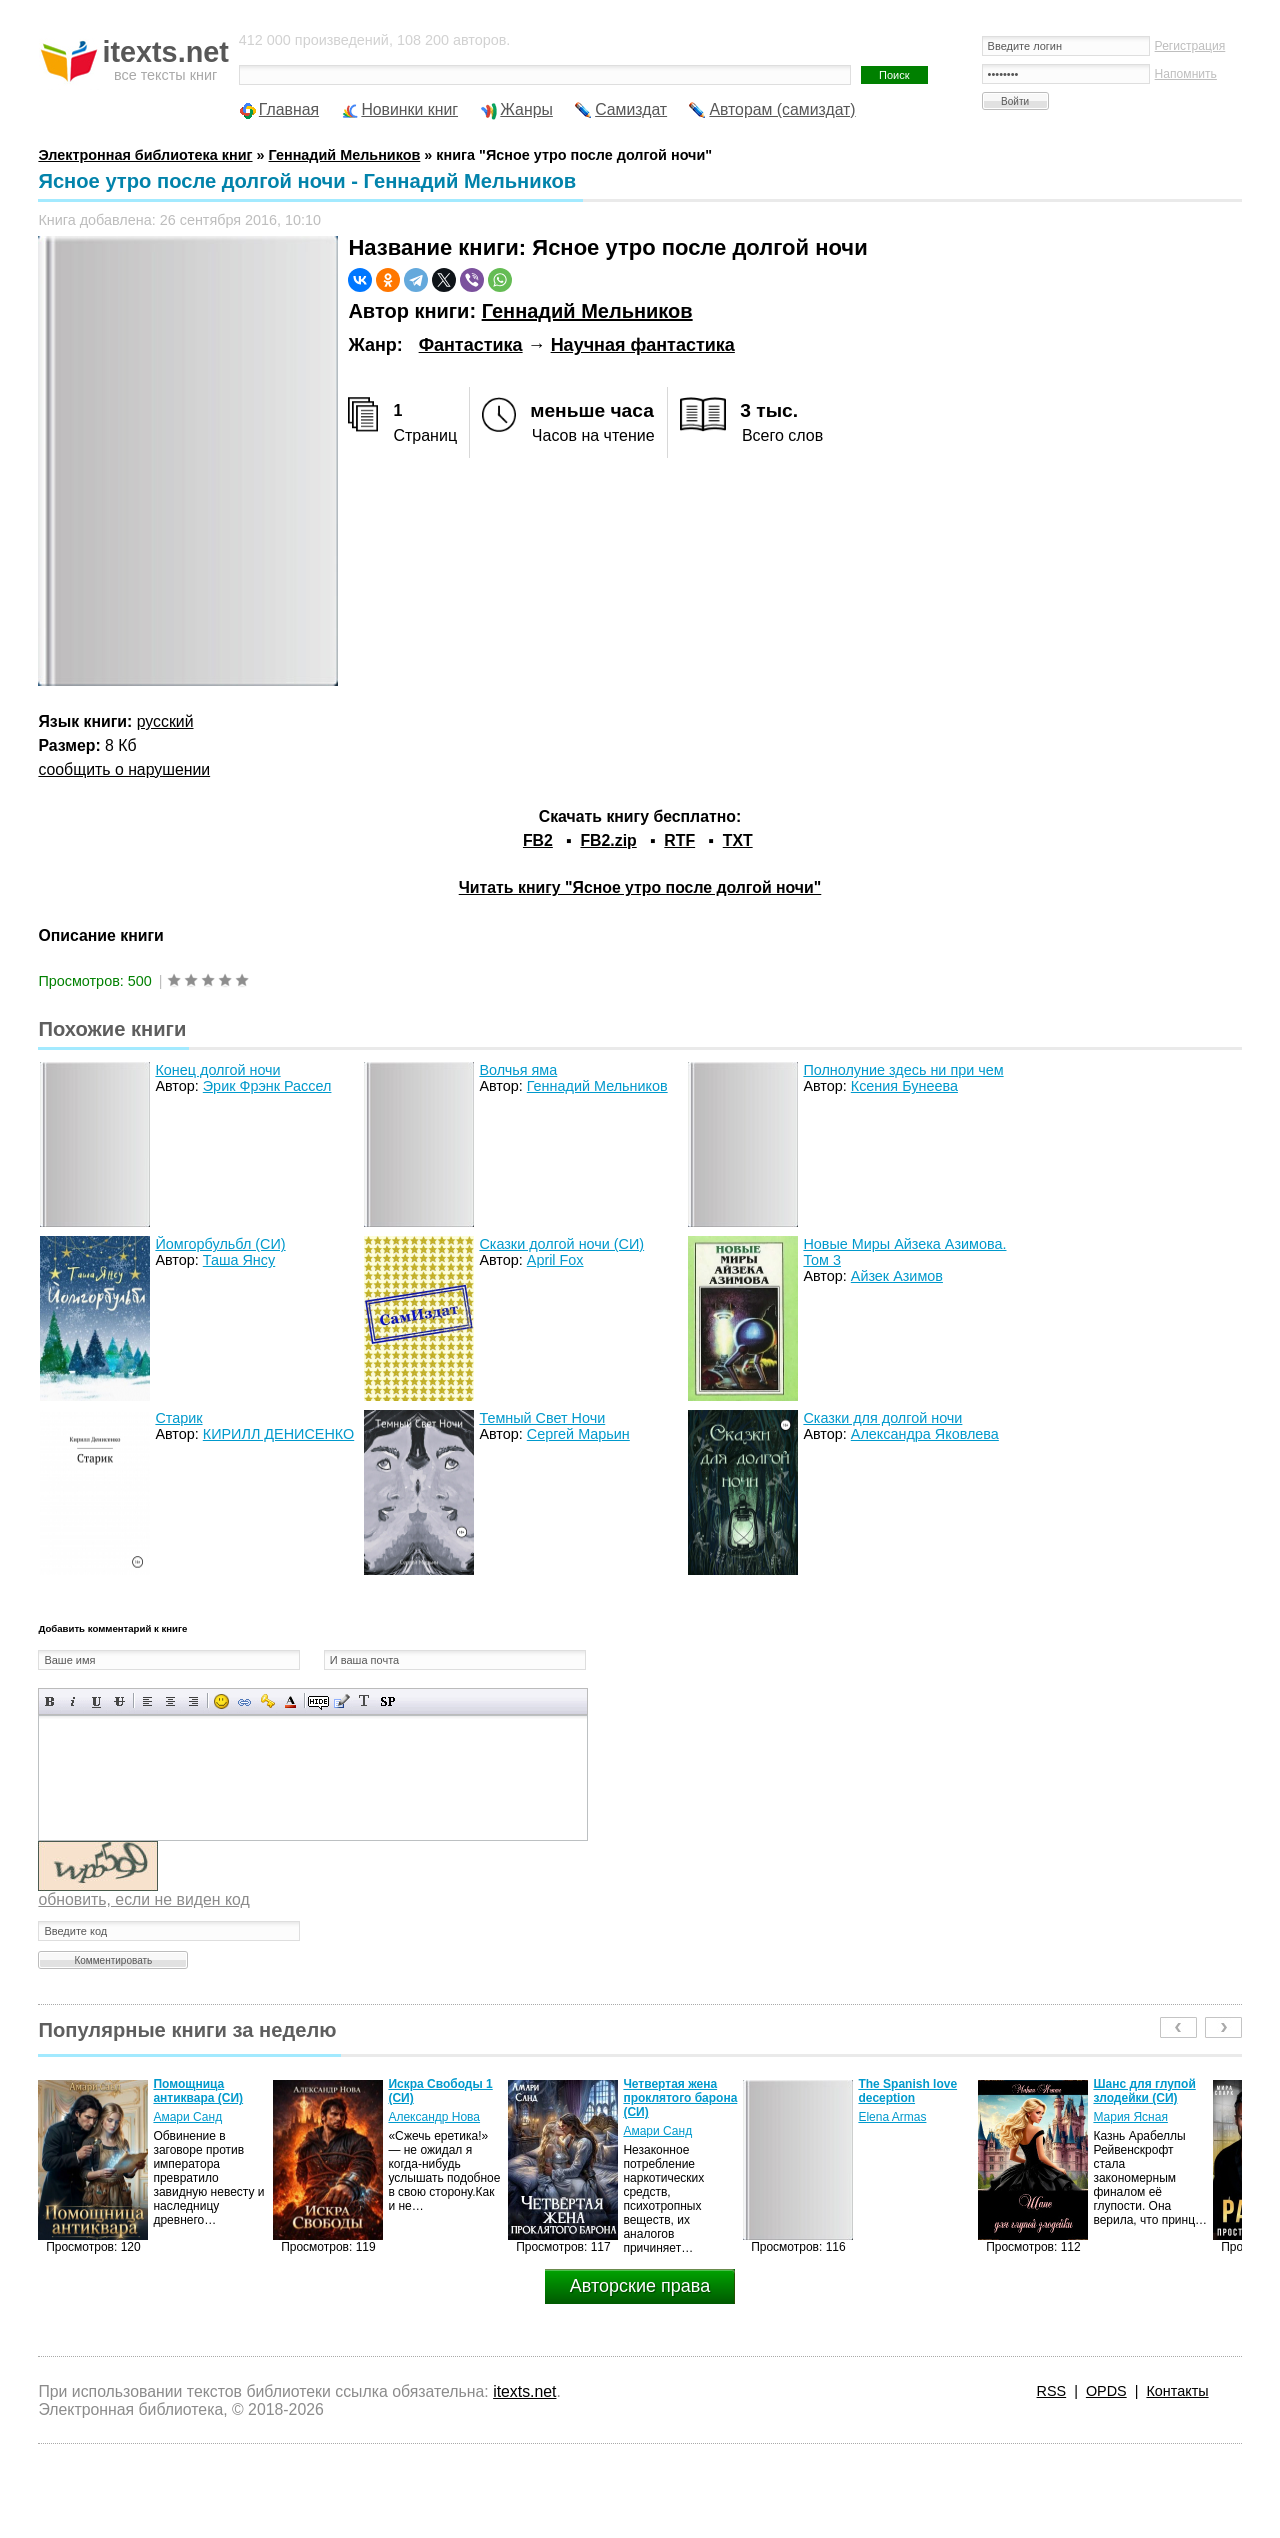 This screenshot has height=2538, width=1280. Describe the element at coordinates (318, 1701) in the screenshot. I see `Скрытый текст` at that location.